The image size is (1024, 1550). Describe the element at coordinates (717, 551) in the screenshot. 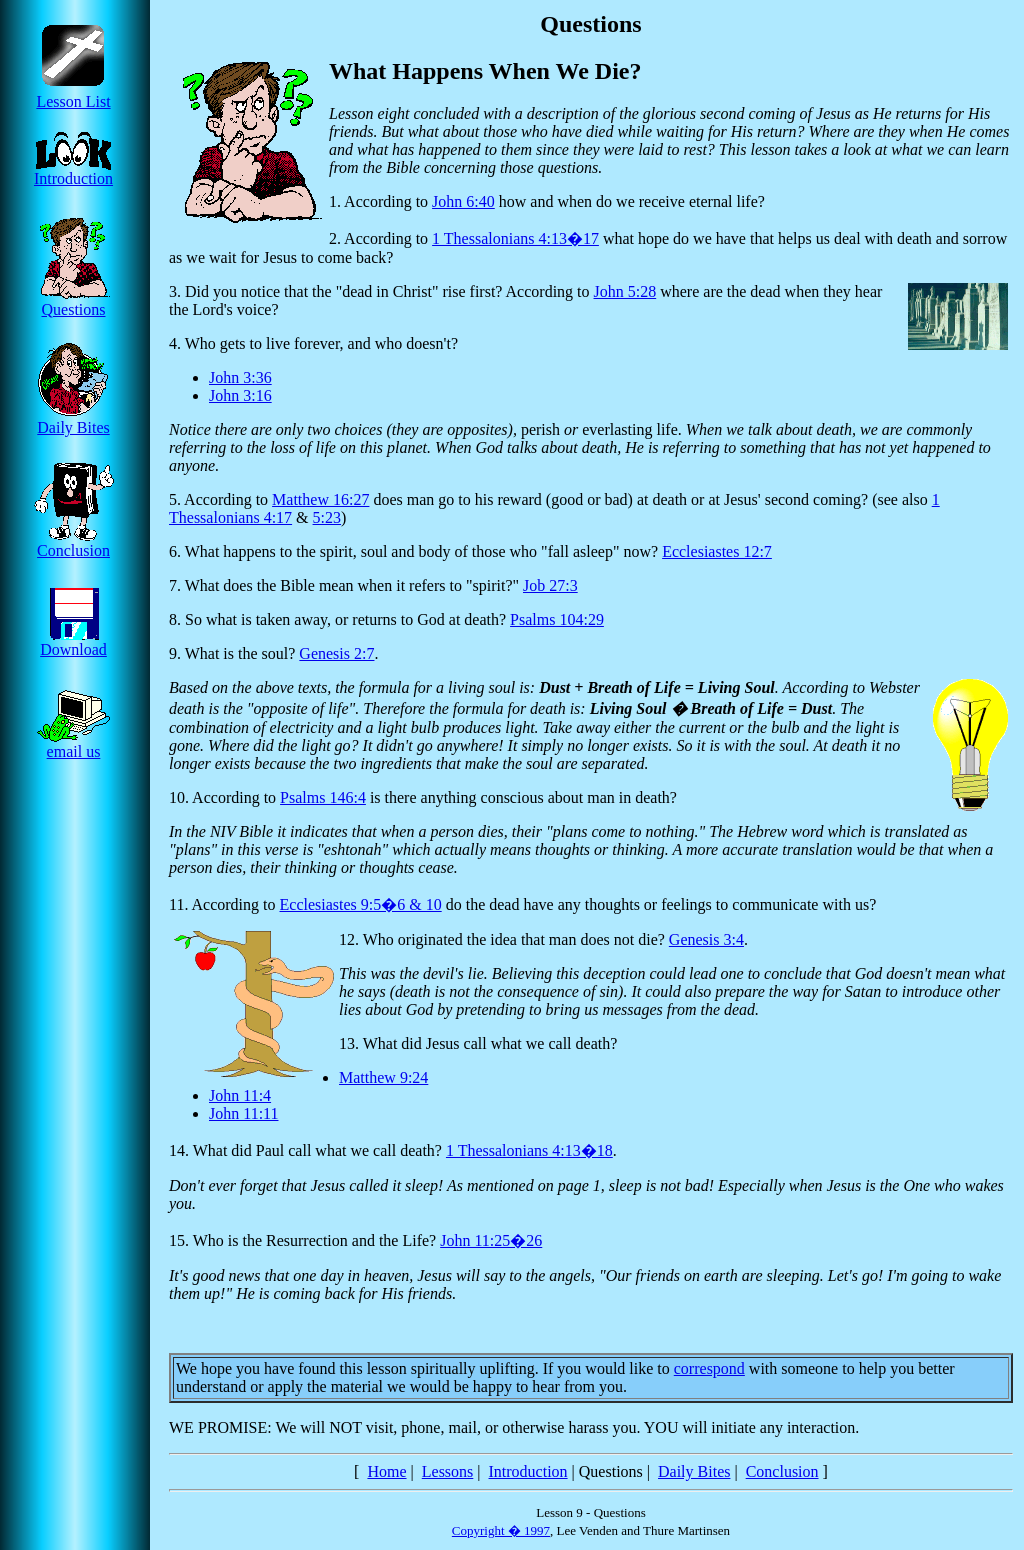

I see `Ecclesiastes 12:7` at that location.